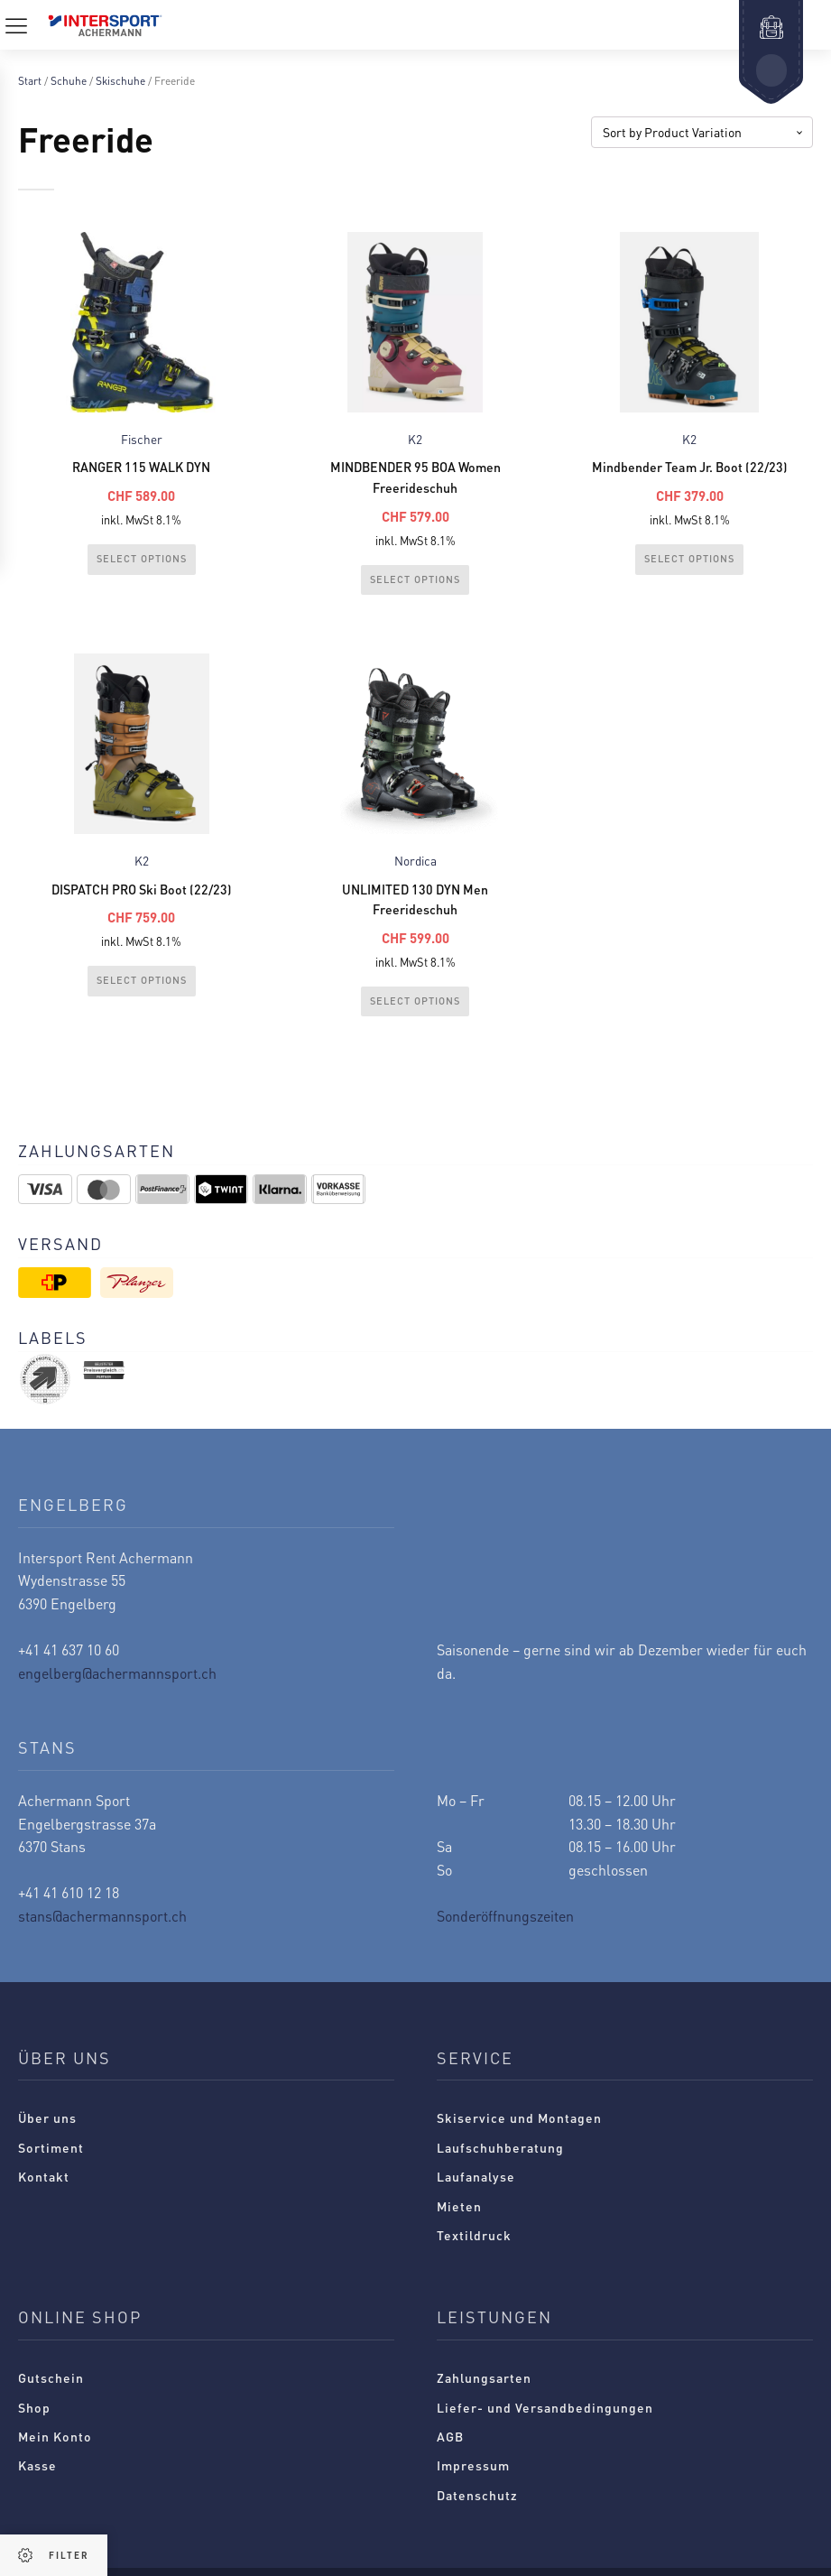 The width and height of the screenshot is (831, 2576). Describe the element at coordinates (689, 563) in the screenshot. I see `Select Options [Wählen Sie die Optionen für „Mindbender Team Jr. Boot (22/23)“]` at that location.